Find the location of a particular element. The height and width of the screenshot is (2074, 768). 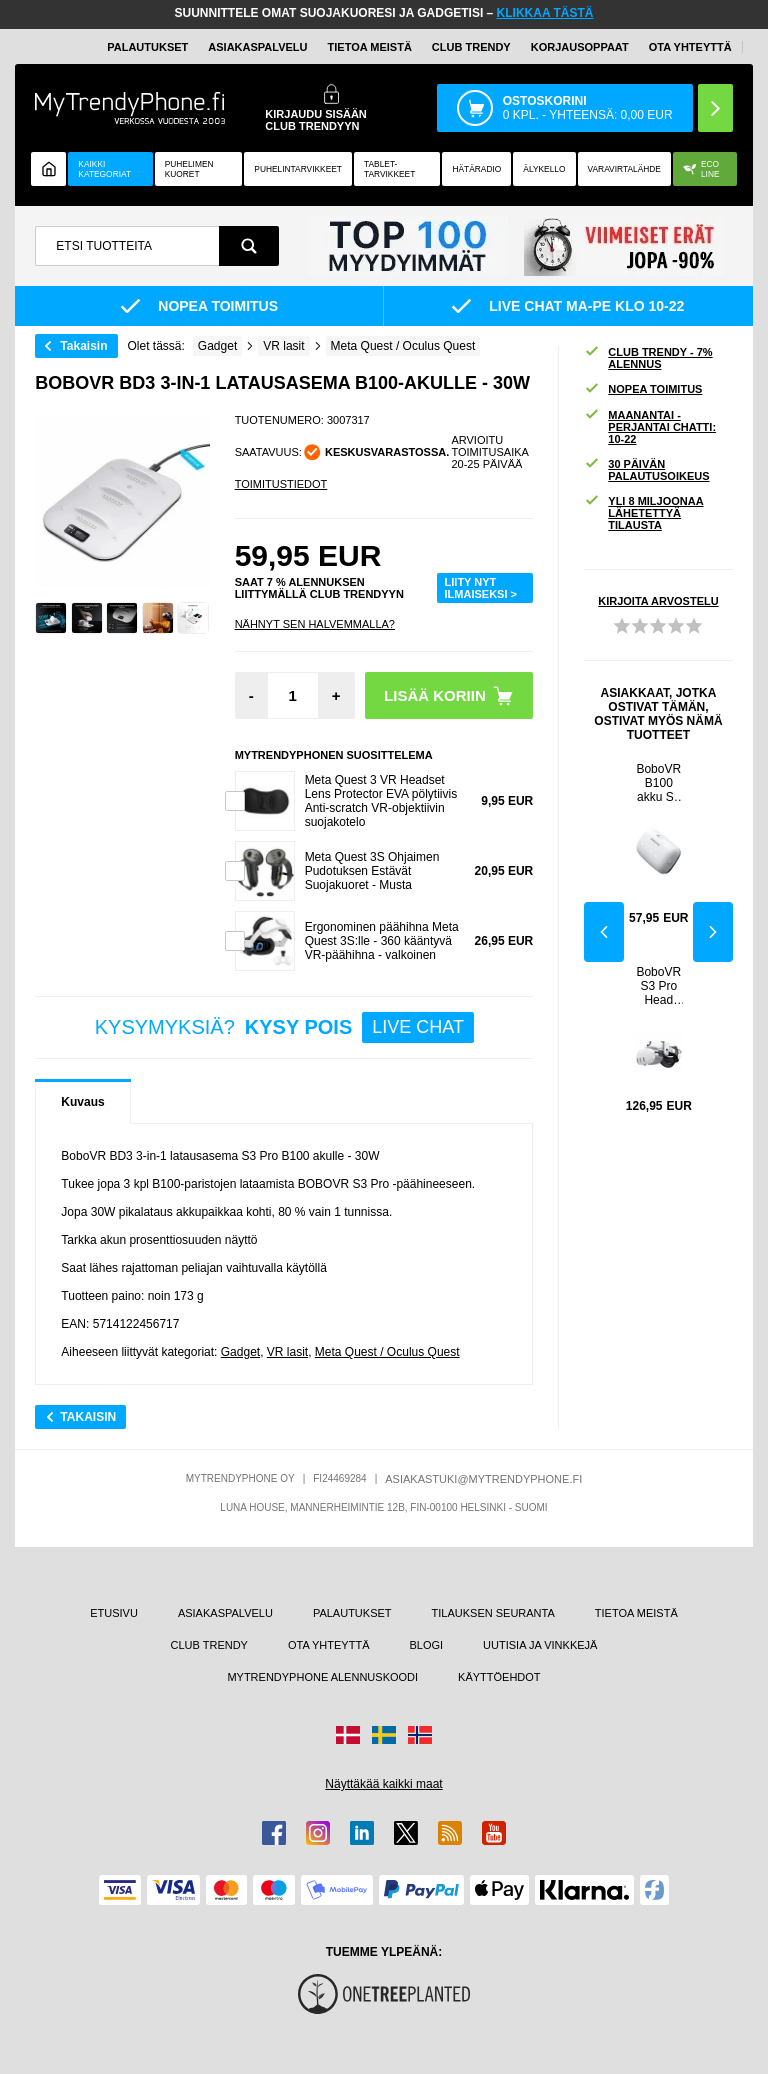

Varavirtalähde is located at coordinates (624, 169).